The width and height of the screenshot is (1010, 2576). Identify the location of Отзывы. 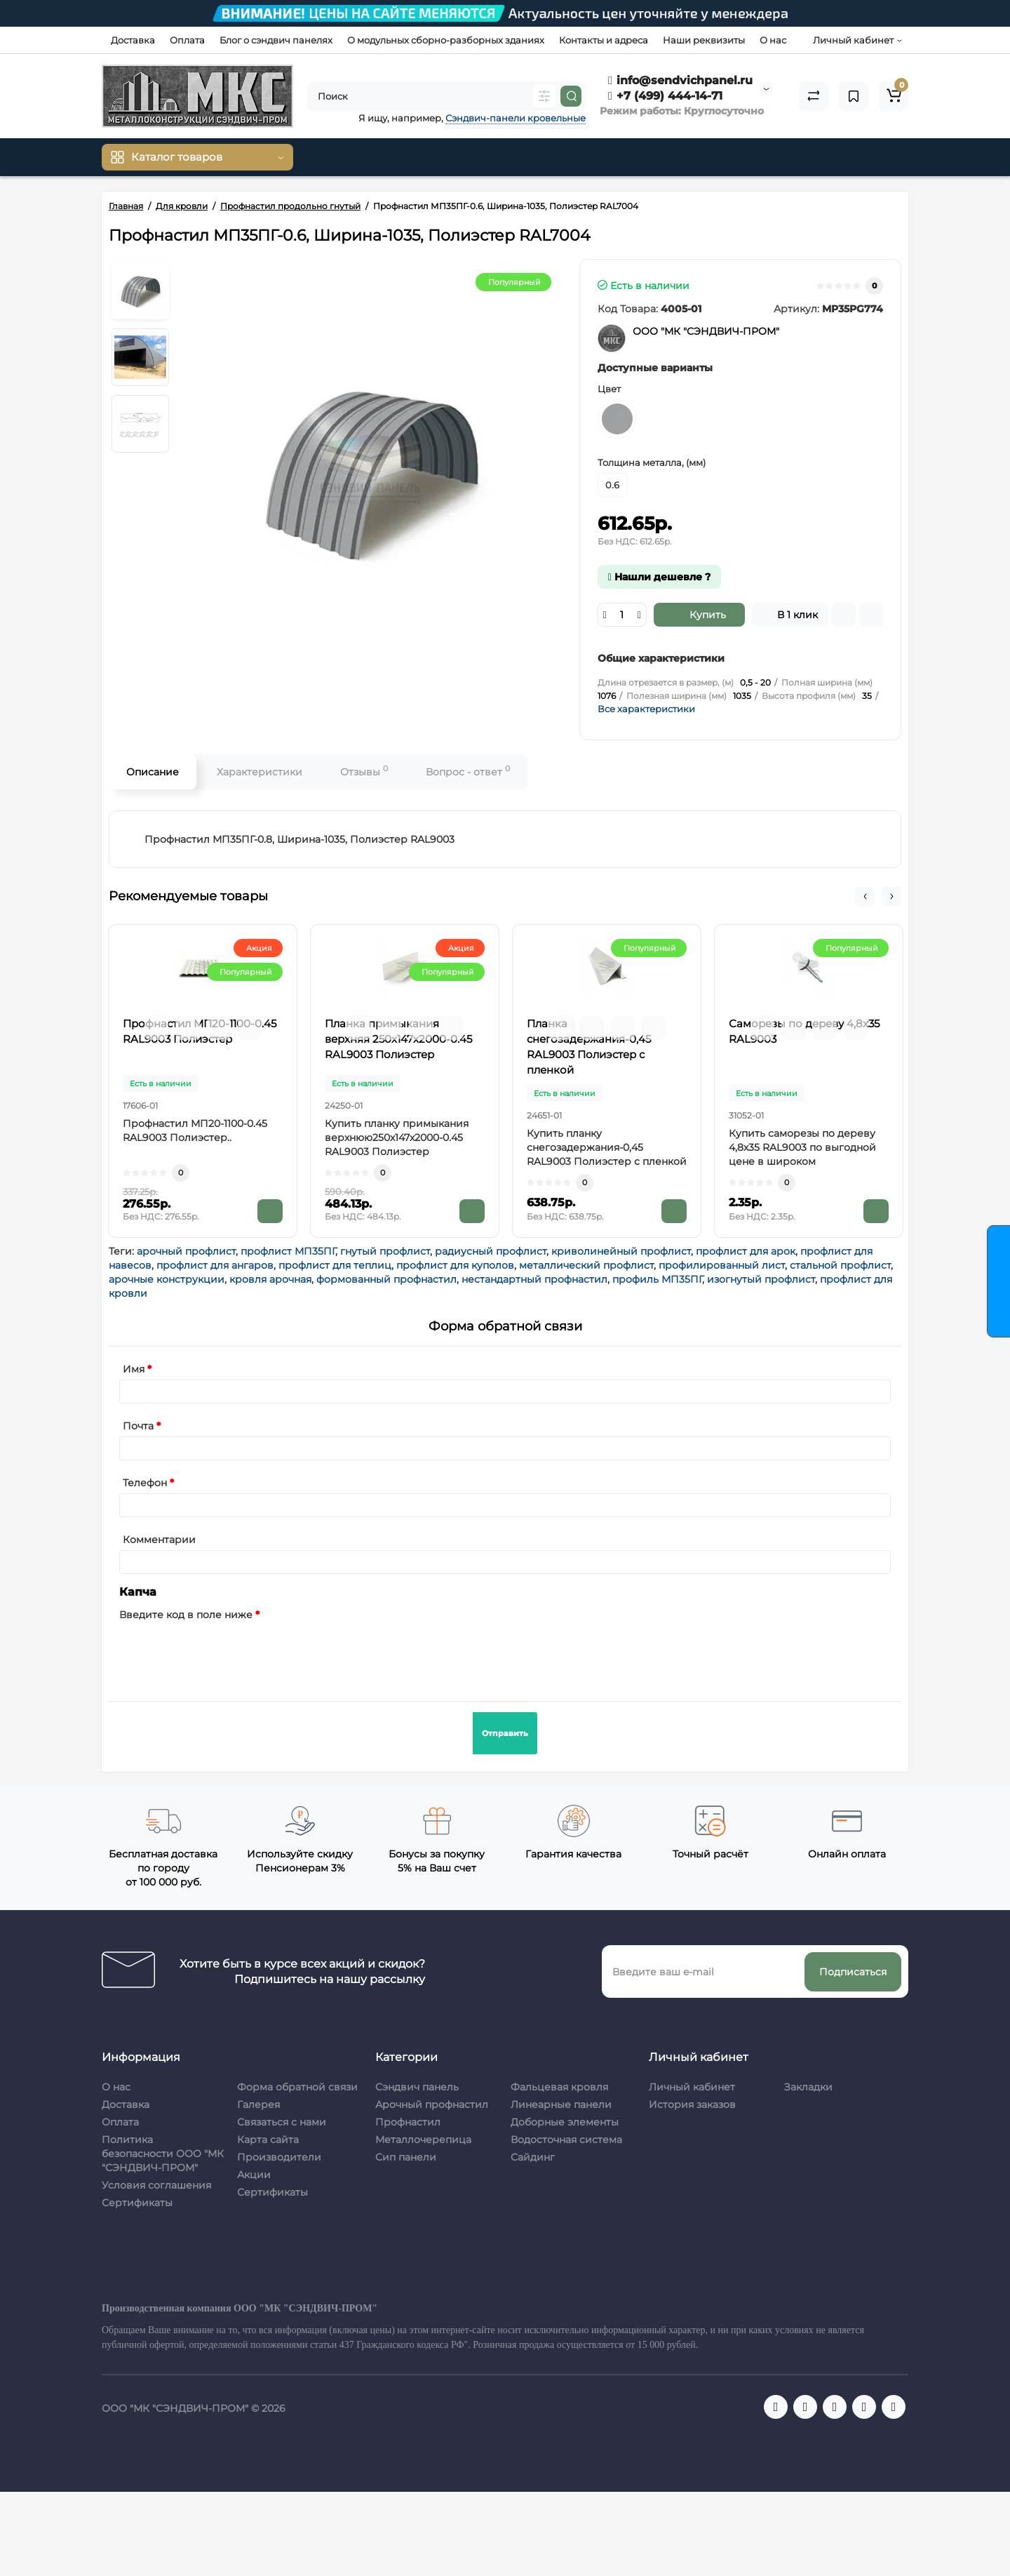
(364, 771).